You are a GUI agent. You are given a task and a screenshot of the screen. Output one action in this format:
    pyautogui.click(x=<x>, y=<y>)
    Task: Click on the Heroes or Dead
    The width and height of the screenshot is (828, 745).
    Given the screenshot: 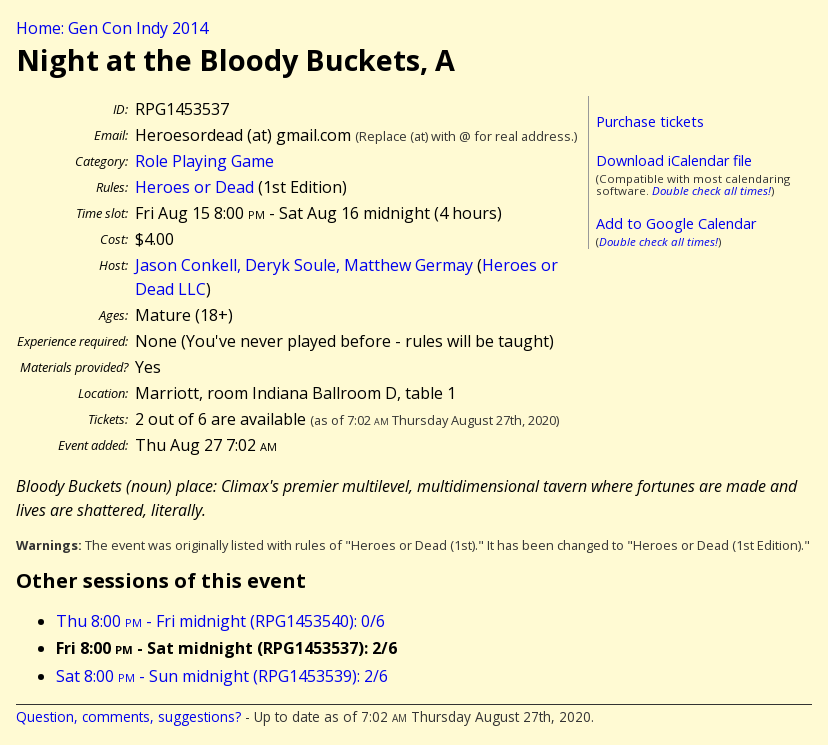 What is the action you would take?
    pyautogui.click(x=194, y=187)
    